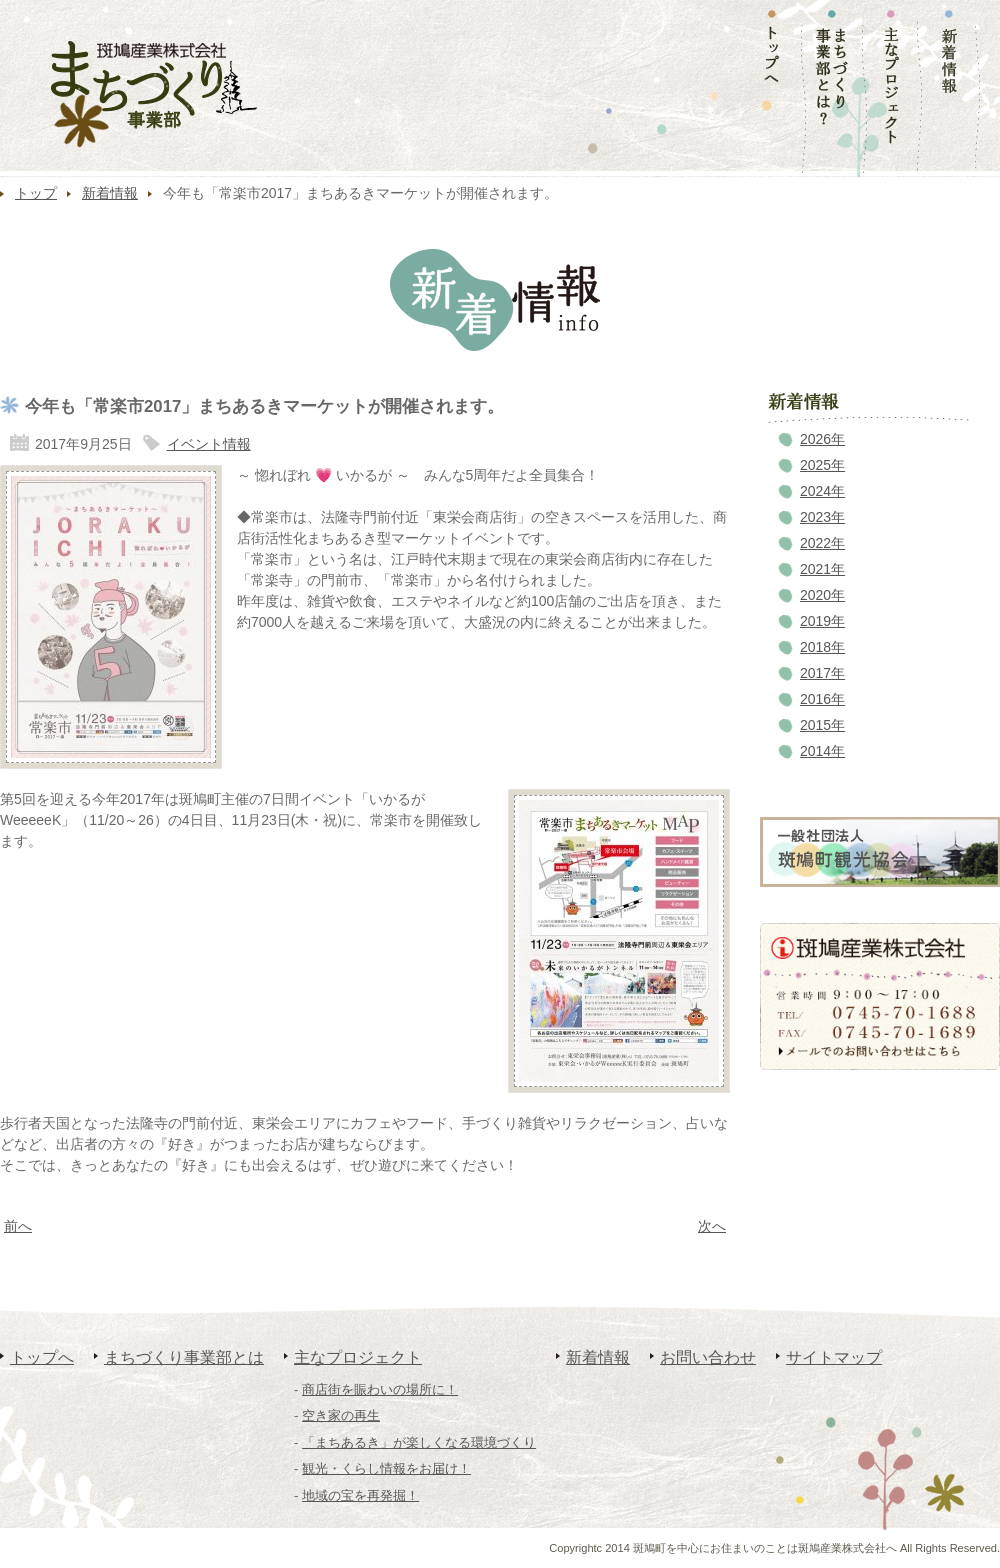  I want to click on 新着情報, so click(110, 193).